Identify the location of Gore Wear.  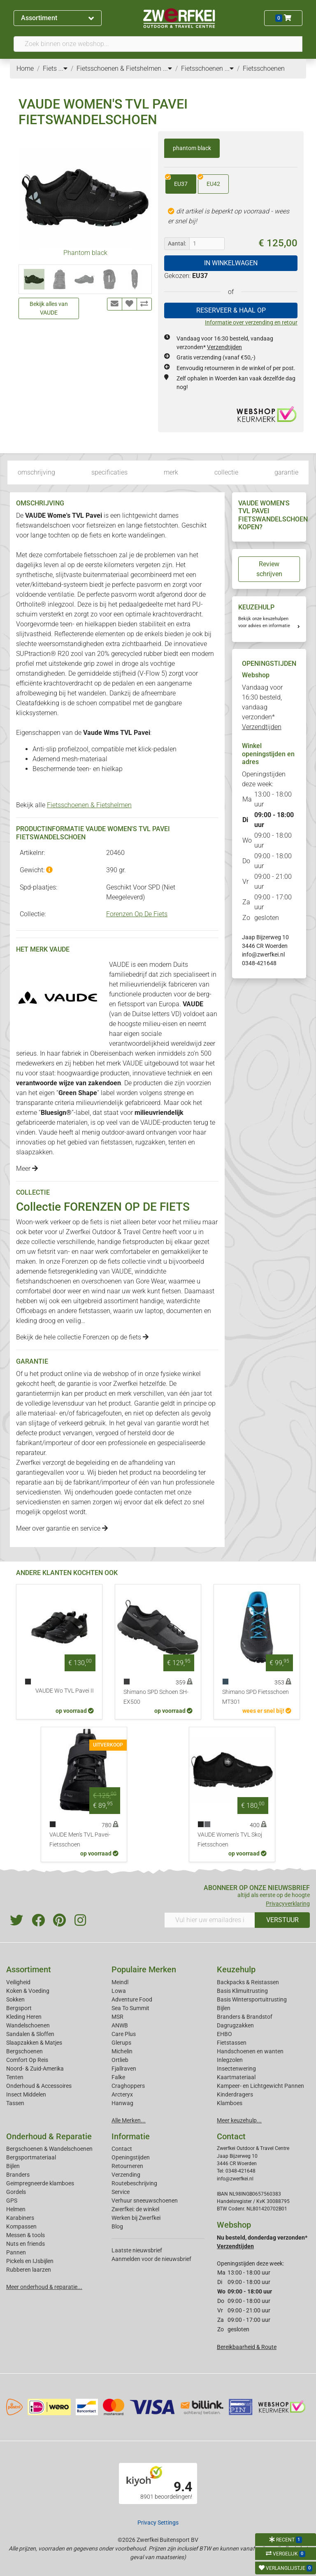
(150, 1281).